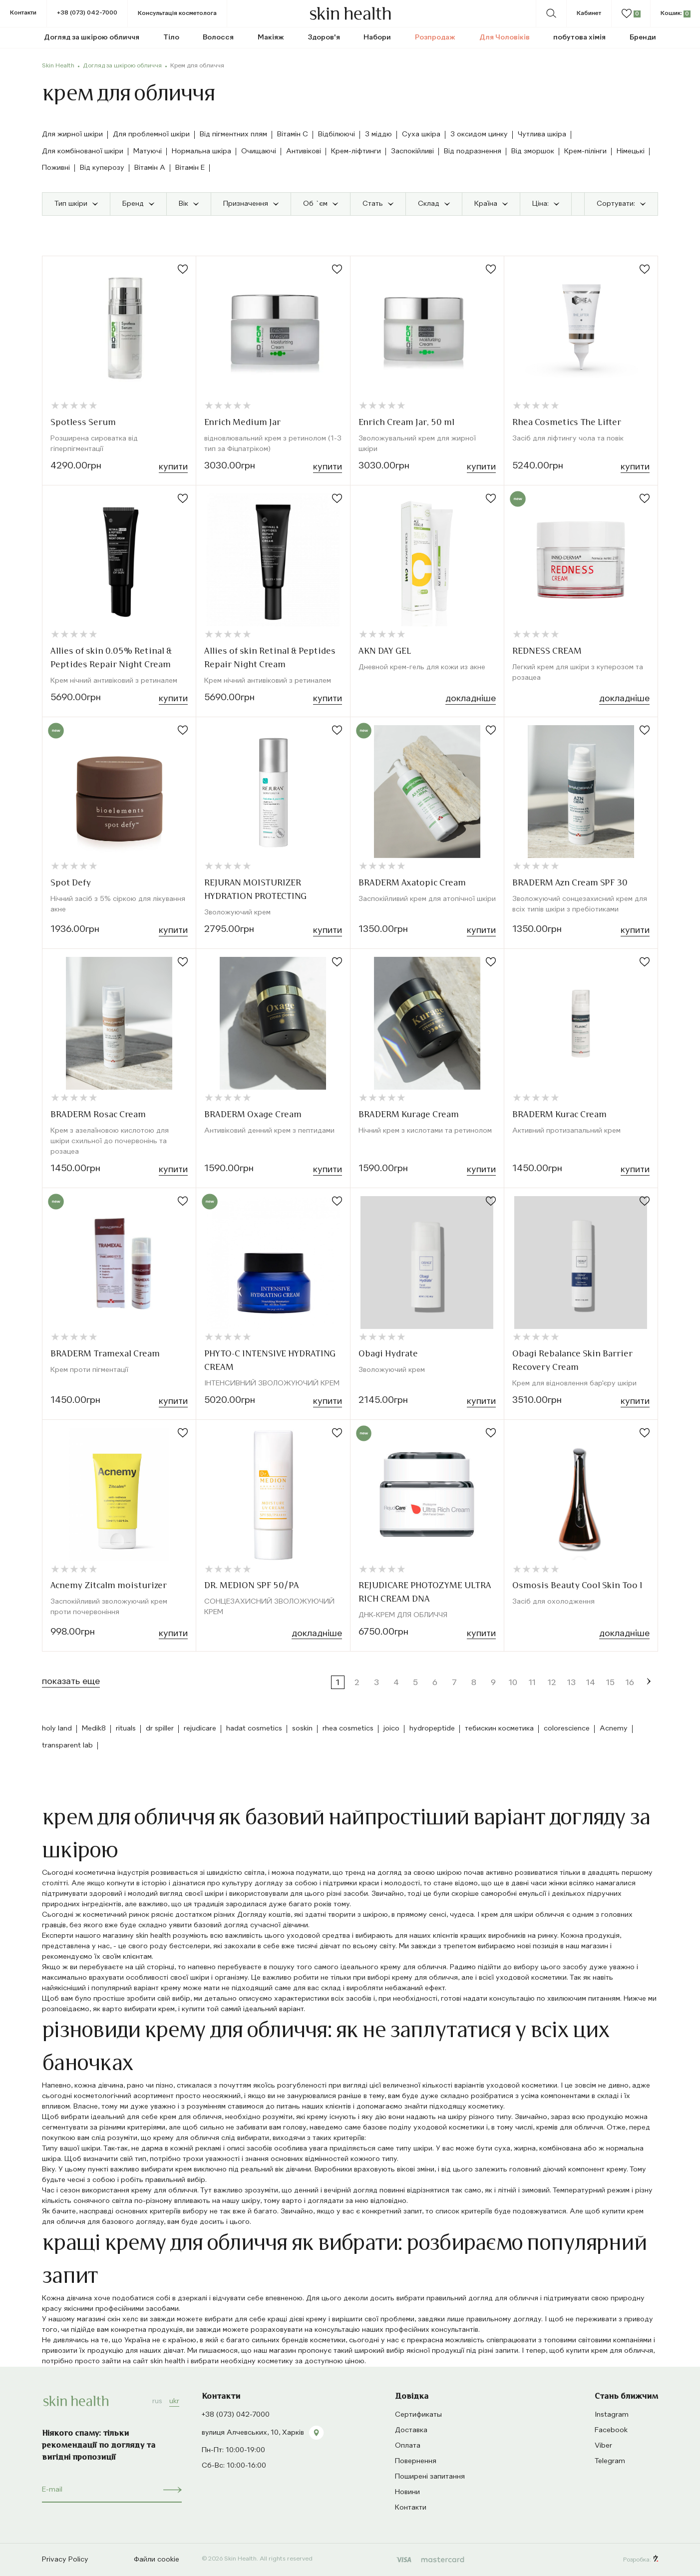 This screenshot has width=700, height=2576. What do you see at coordinates (552, 1683) in the screenshot?
I see `12` at bounding box center [552, 1683].